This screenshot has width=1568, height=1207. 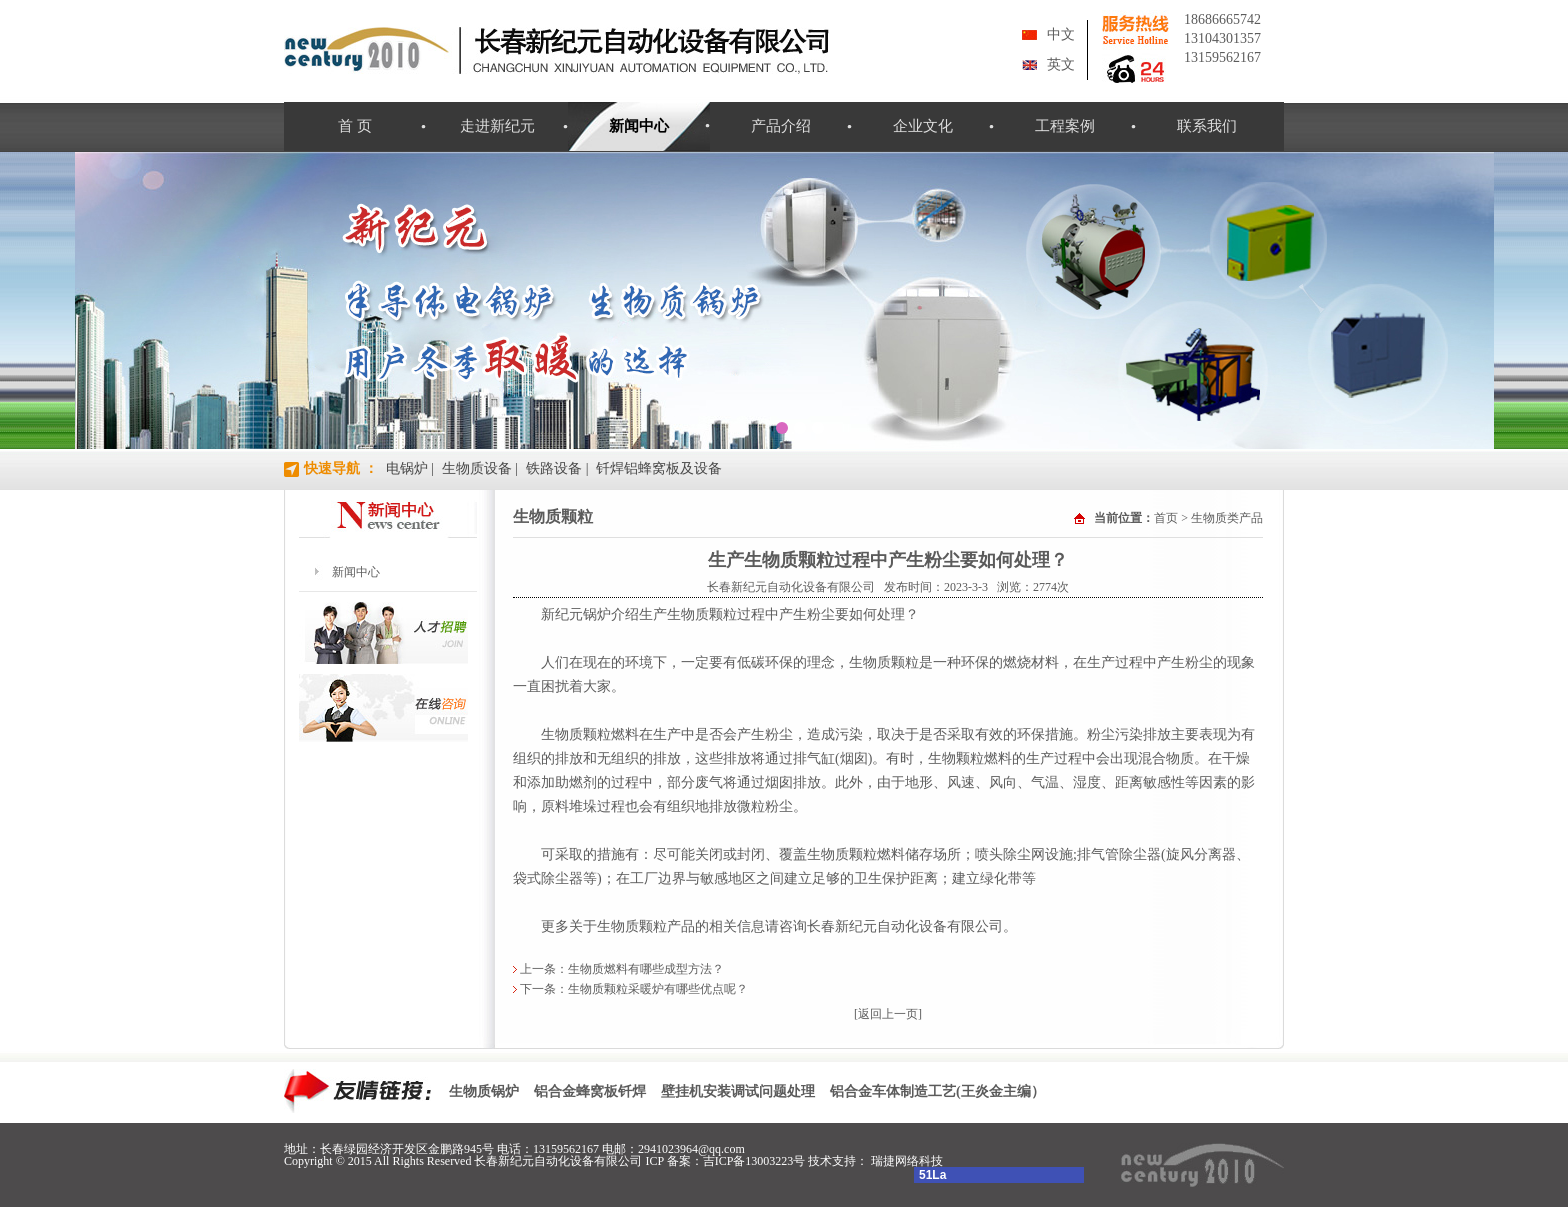 What do you see at coordinates (646, 969) in the screenshot?
I see `生物质燃料有哪些成型方法？` at bounding box center [646, 969].